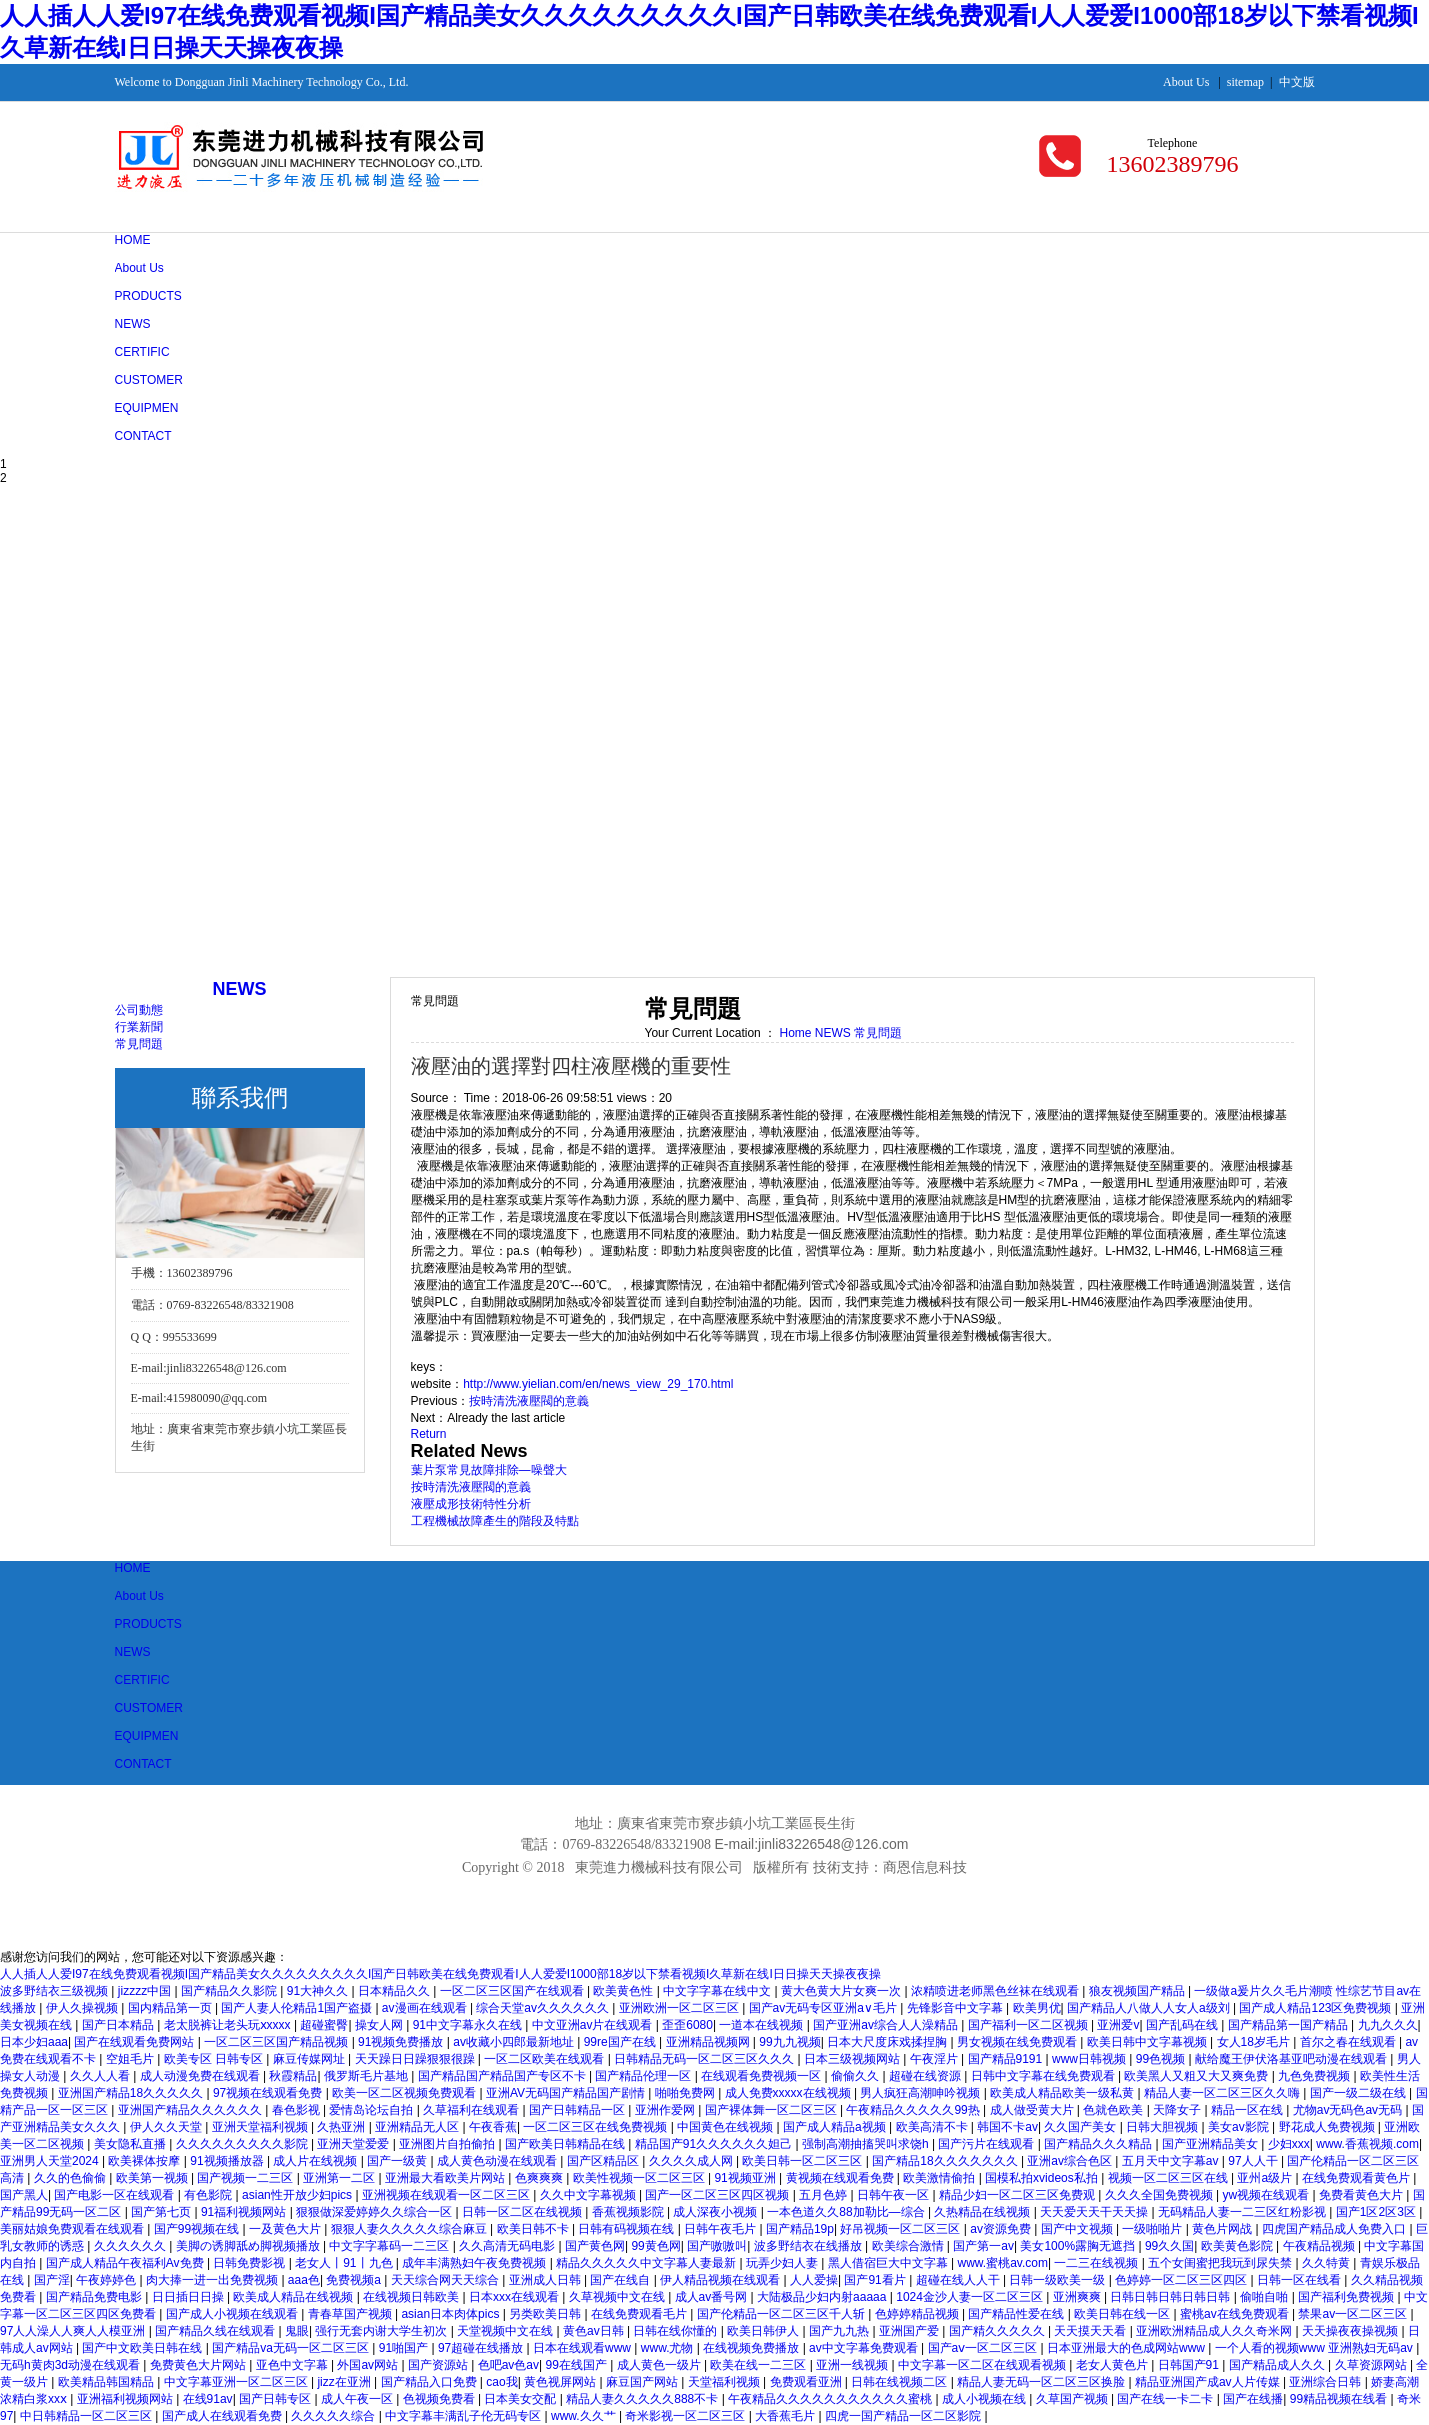 The width and height of the screenshot is (1429, 2425). I want to click on 一本色道久久88加勒比—综合, so click(847, 2212).